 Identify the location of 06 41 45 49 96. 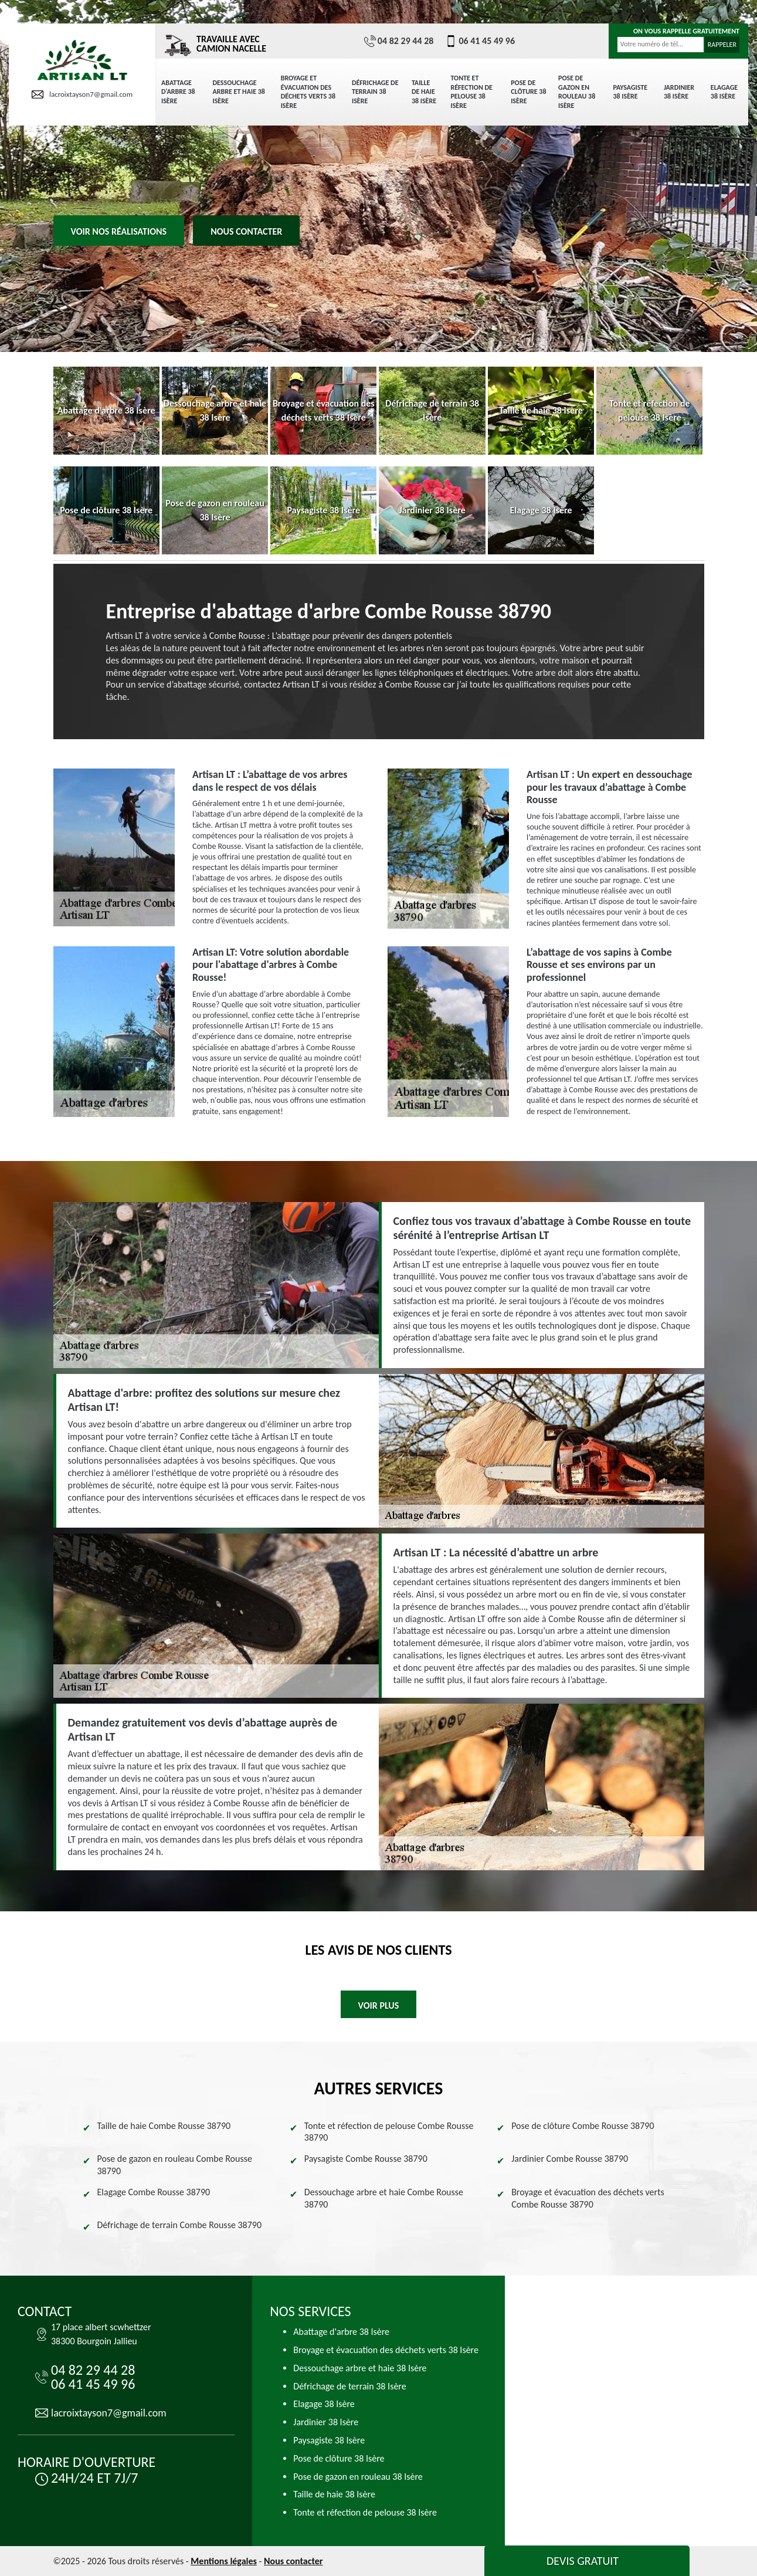
(480, 41).